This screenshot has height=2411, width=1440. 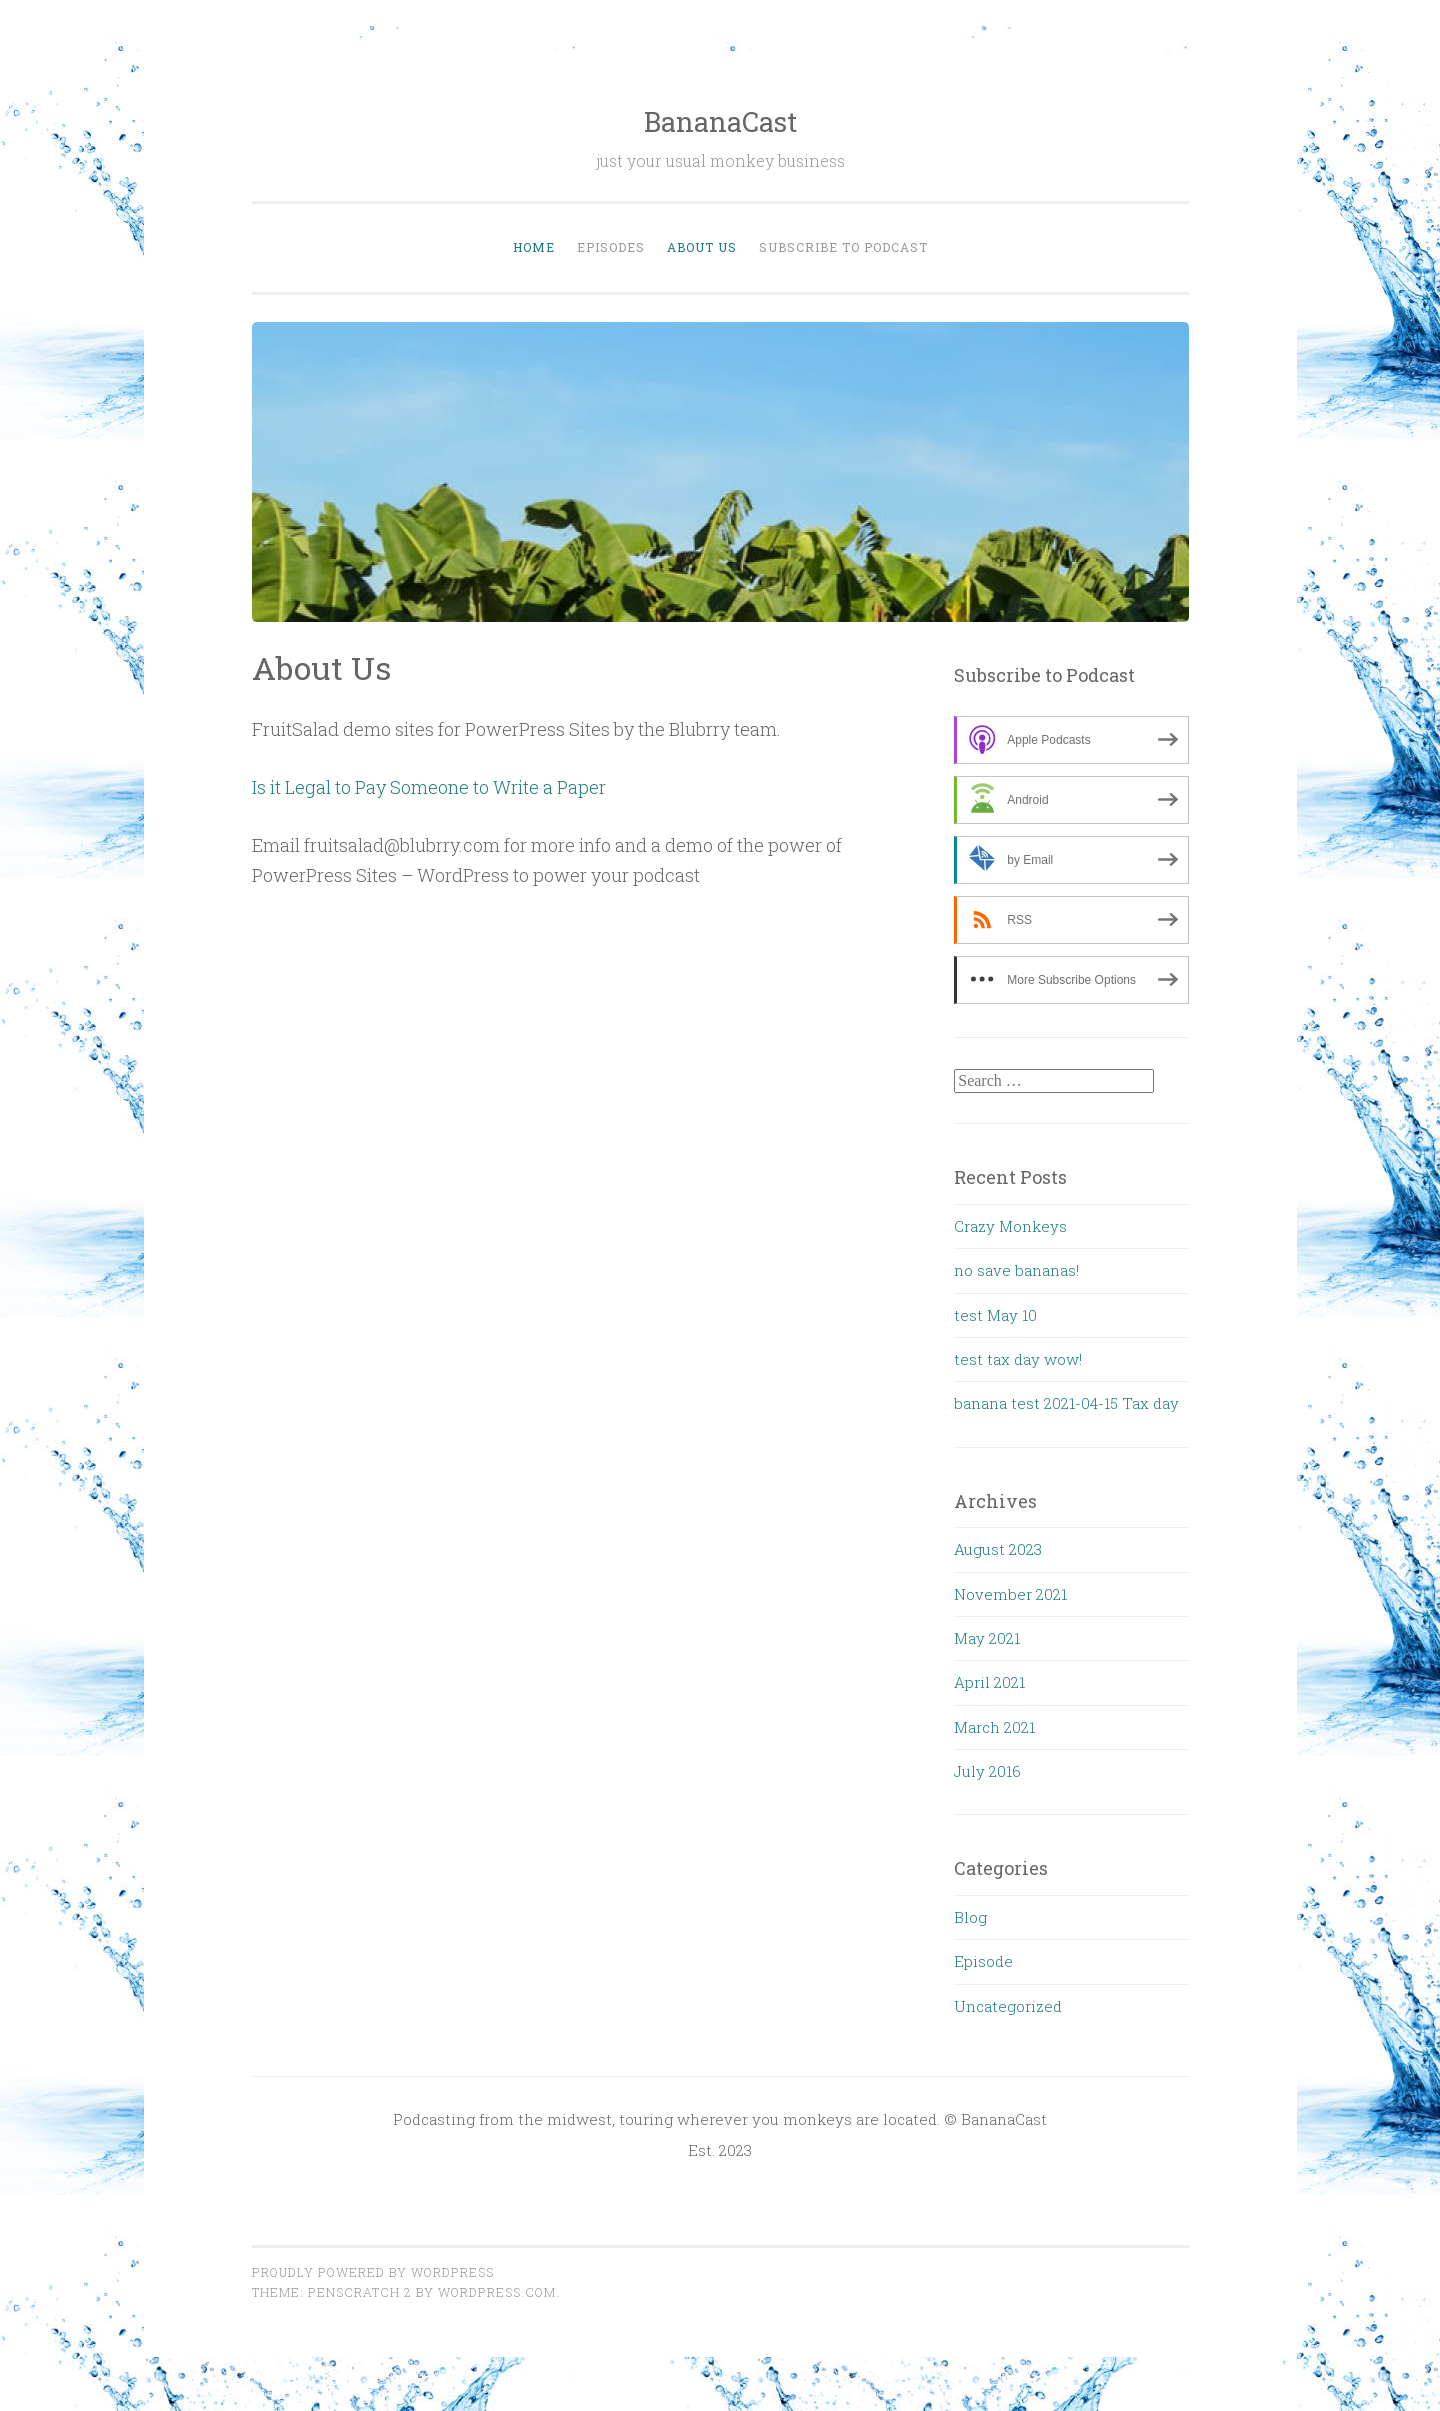 What do you see at coordinates (998, 1549) in the screenshot?
I see `August 2023` at bounding box center [998, 1549].